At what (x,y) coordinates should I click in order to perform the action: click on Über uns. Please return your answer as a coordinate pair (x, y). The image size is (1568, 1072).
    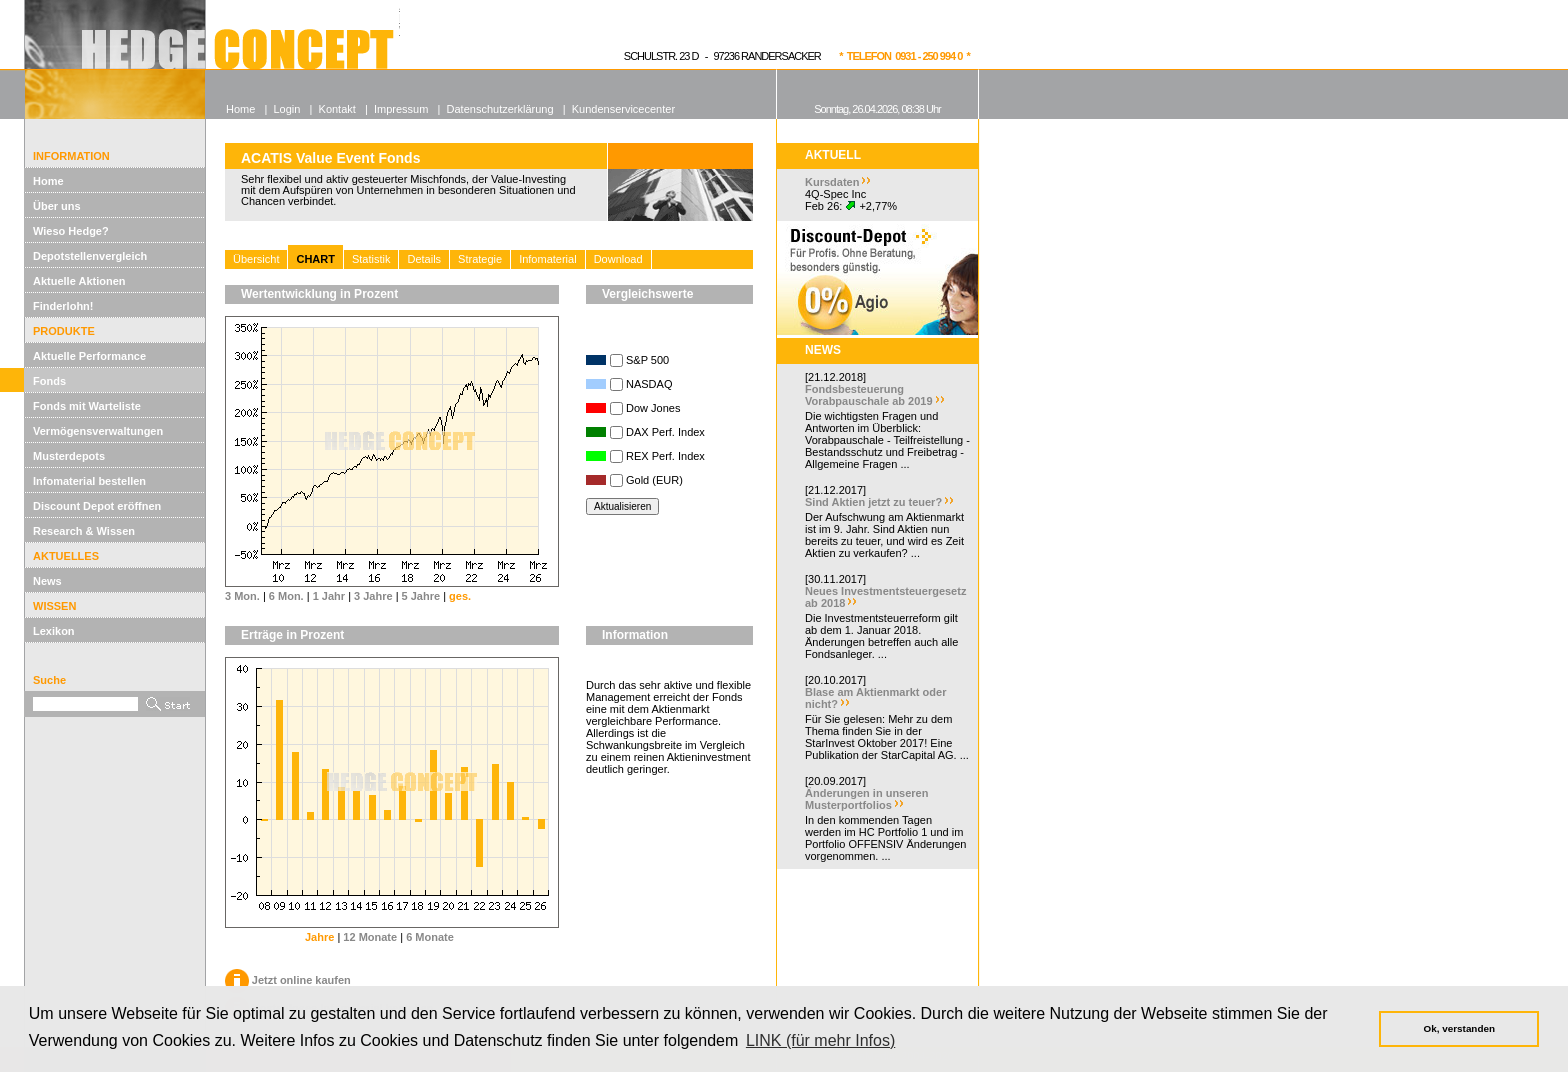
    Looking at the image, I should click on (57, 206).